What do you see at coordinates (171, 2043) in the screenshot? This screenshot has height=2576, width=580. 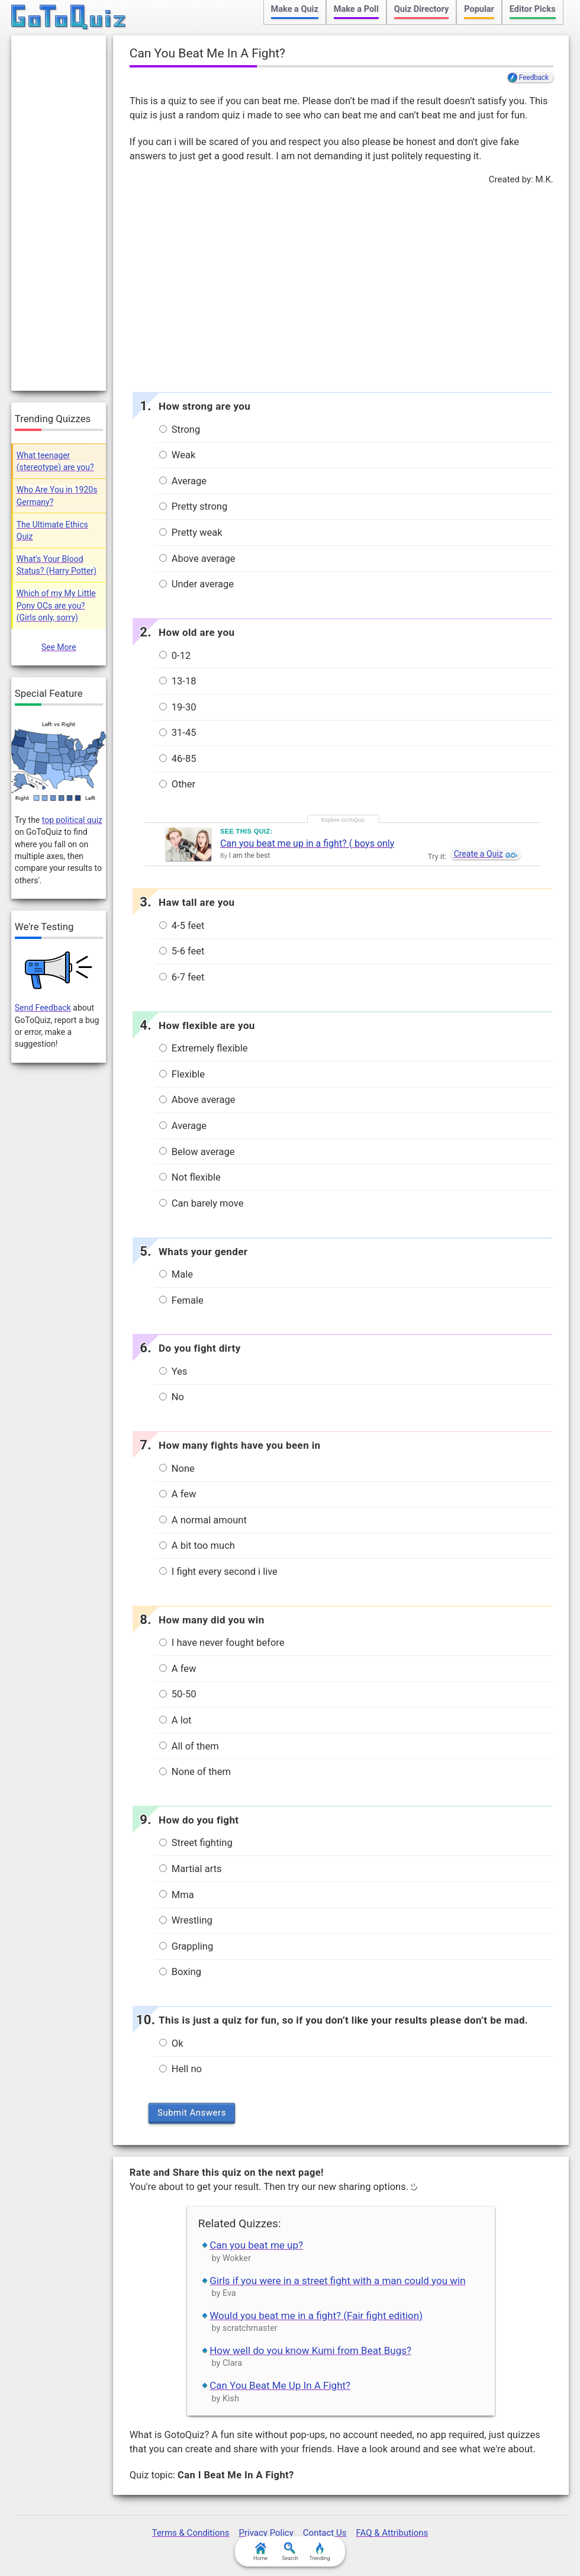 I see `Ok` at bounding box center [171, 2043].